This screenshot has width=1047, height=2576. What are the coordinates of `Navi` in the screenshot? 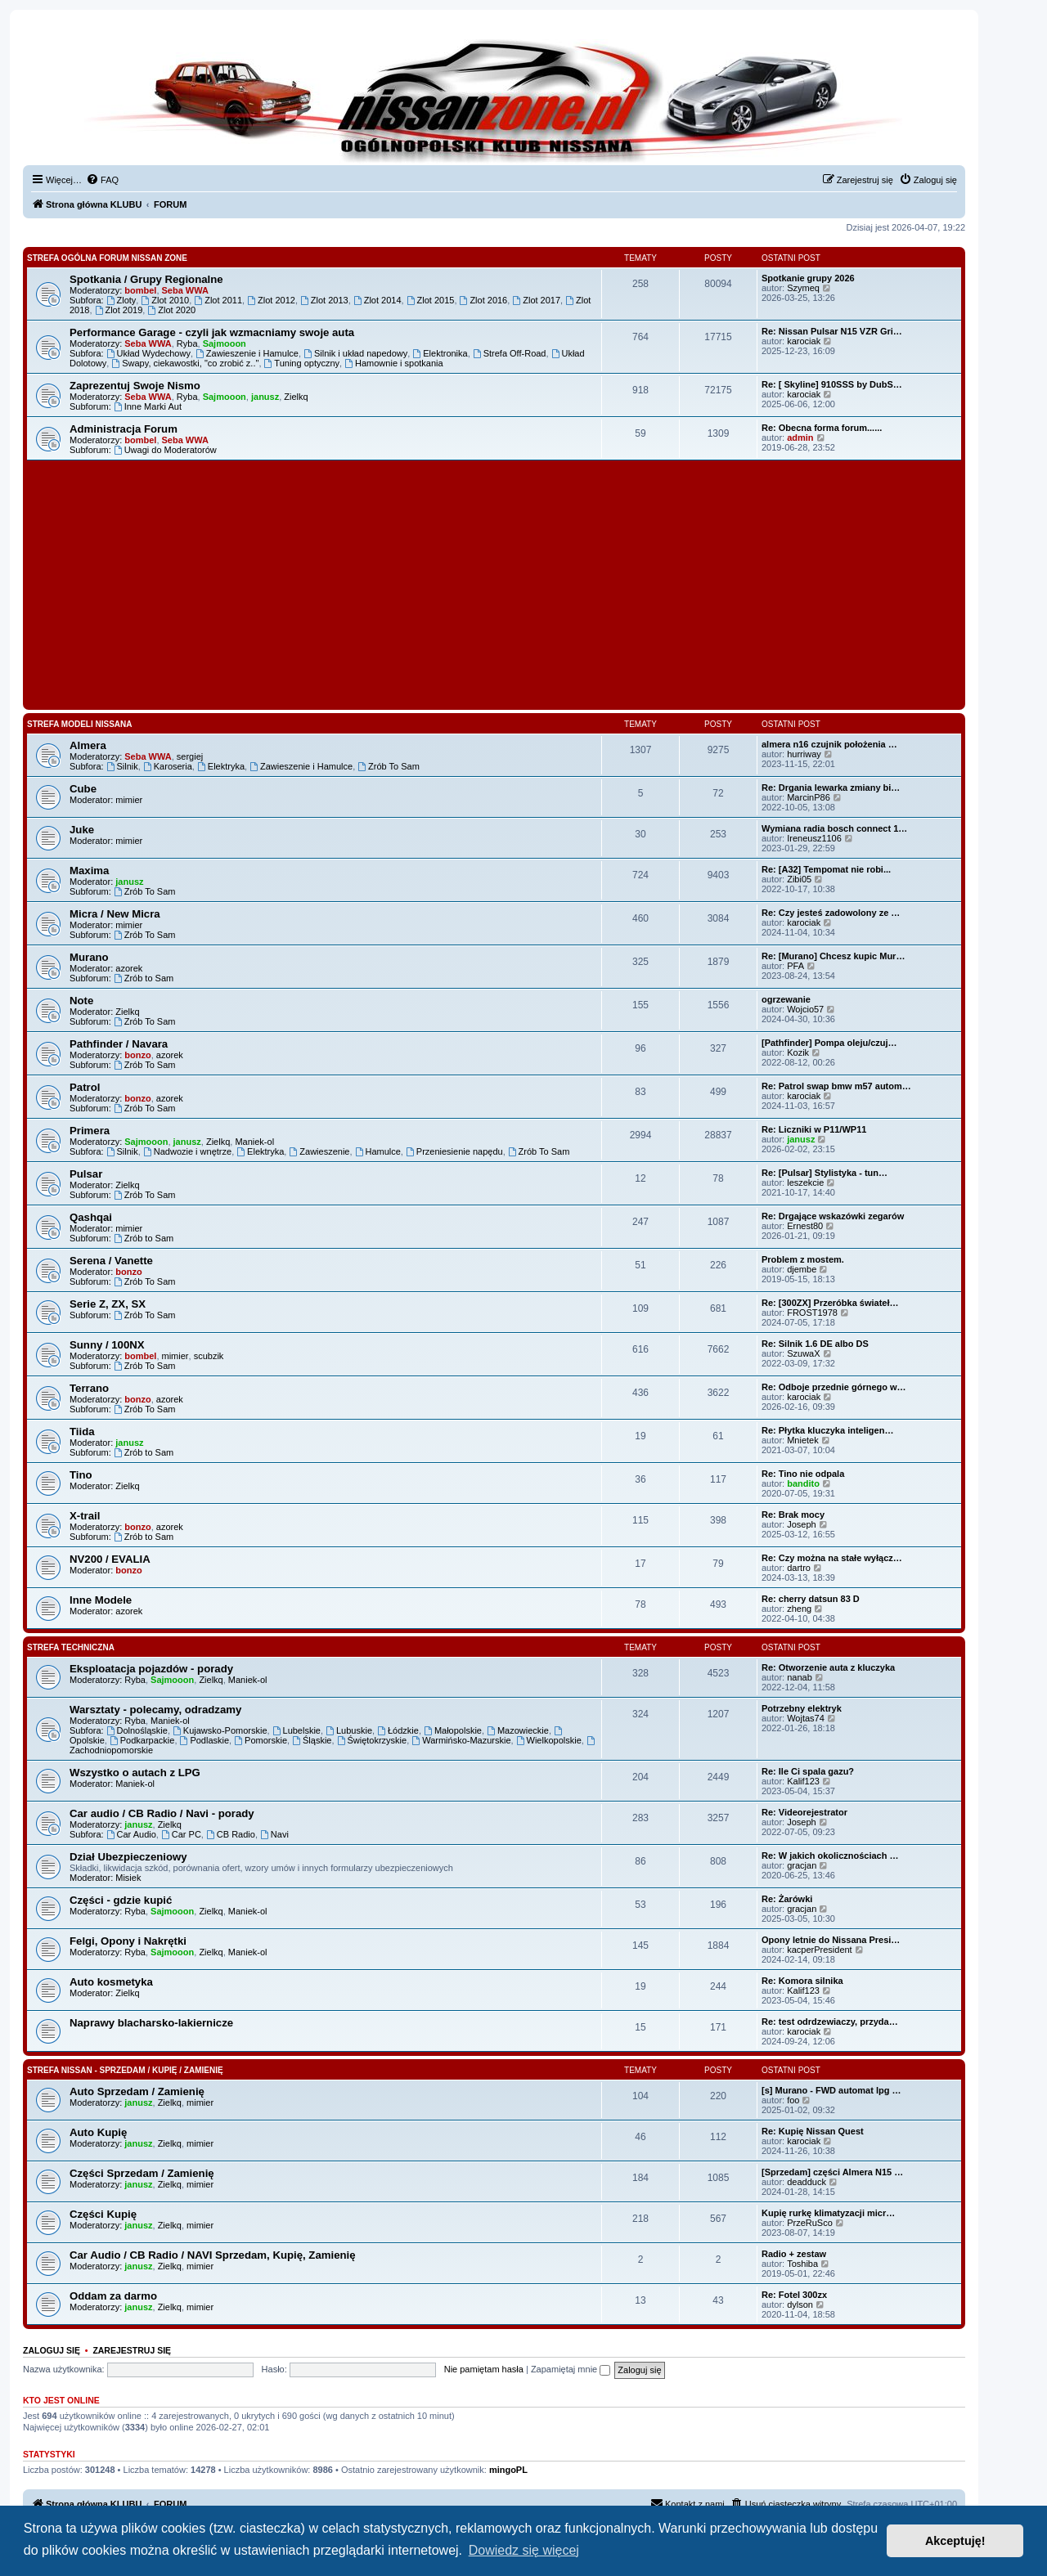 It's located at (274, 1834).